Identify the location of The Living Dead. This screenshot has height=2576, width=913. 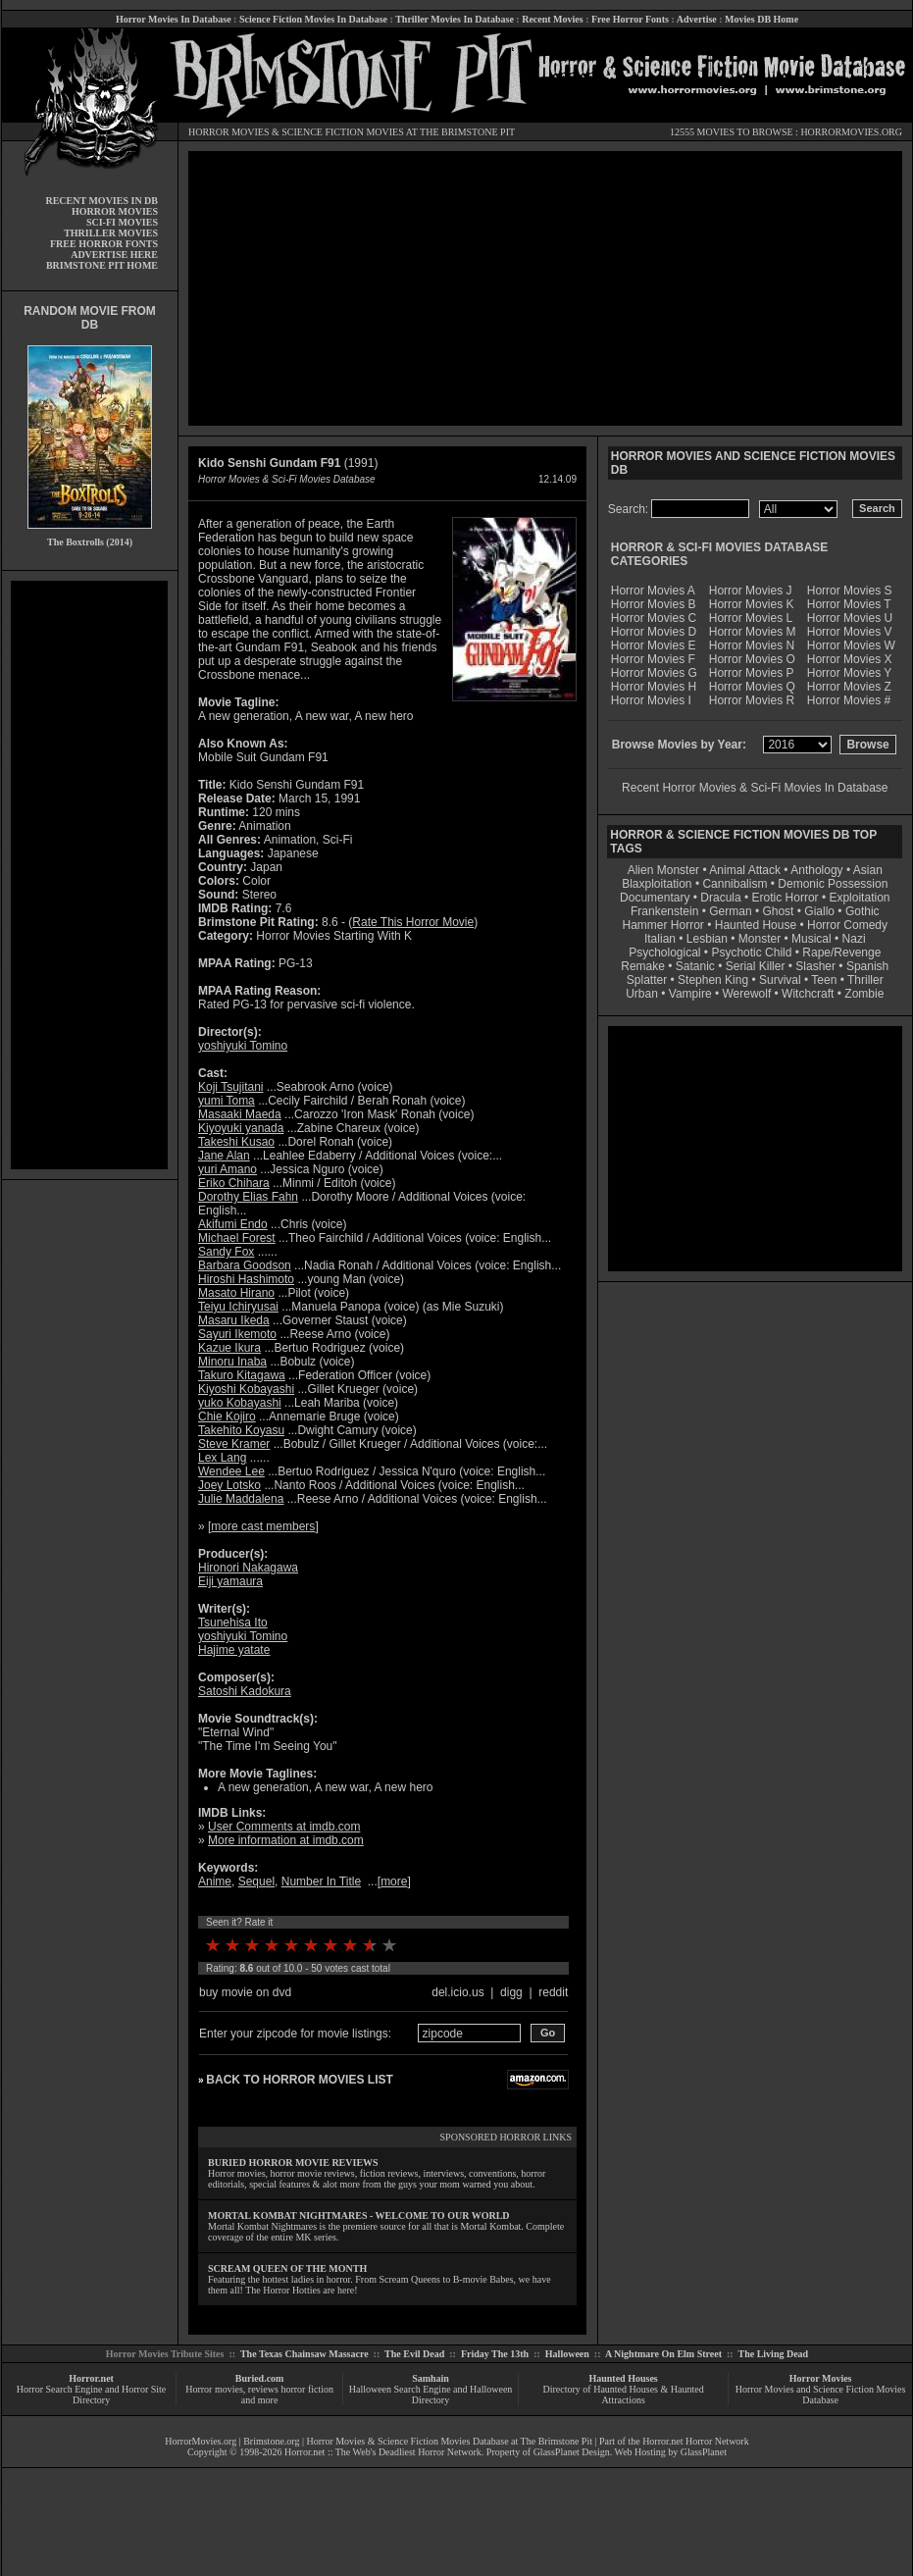
(773, 2353).